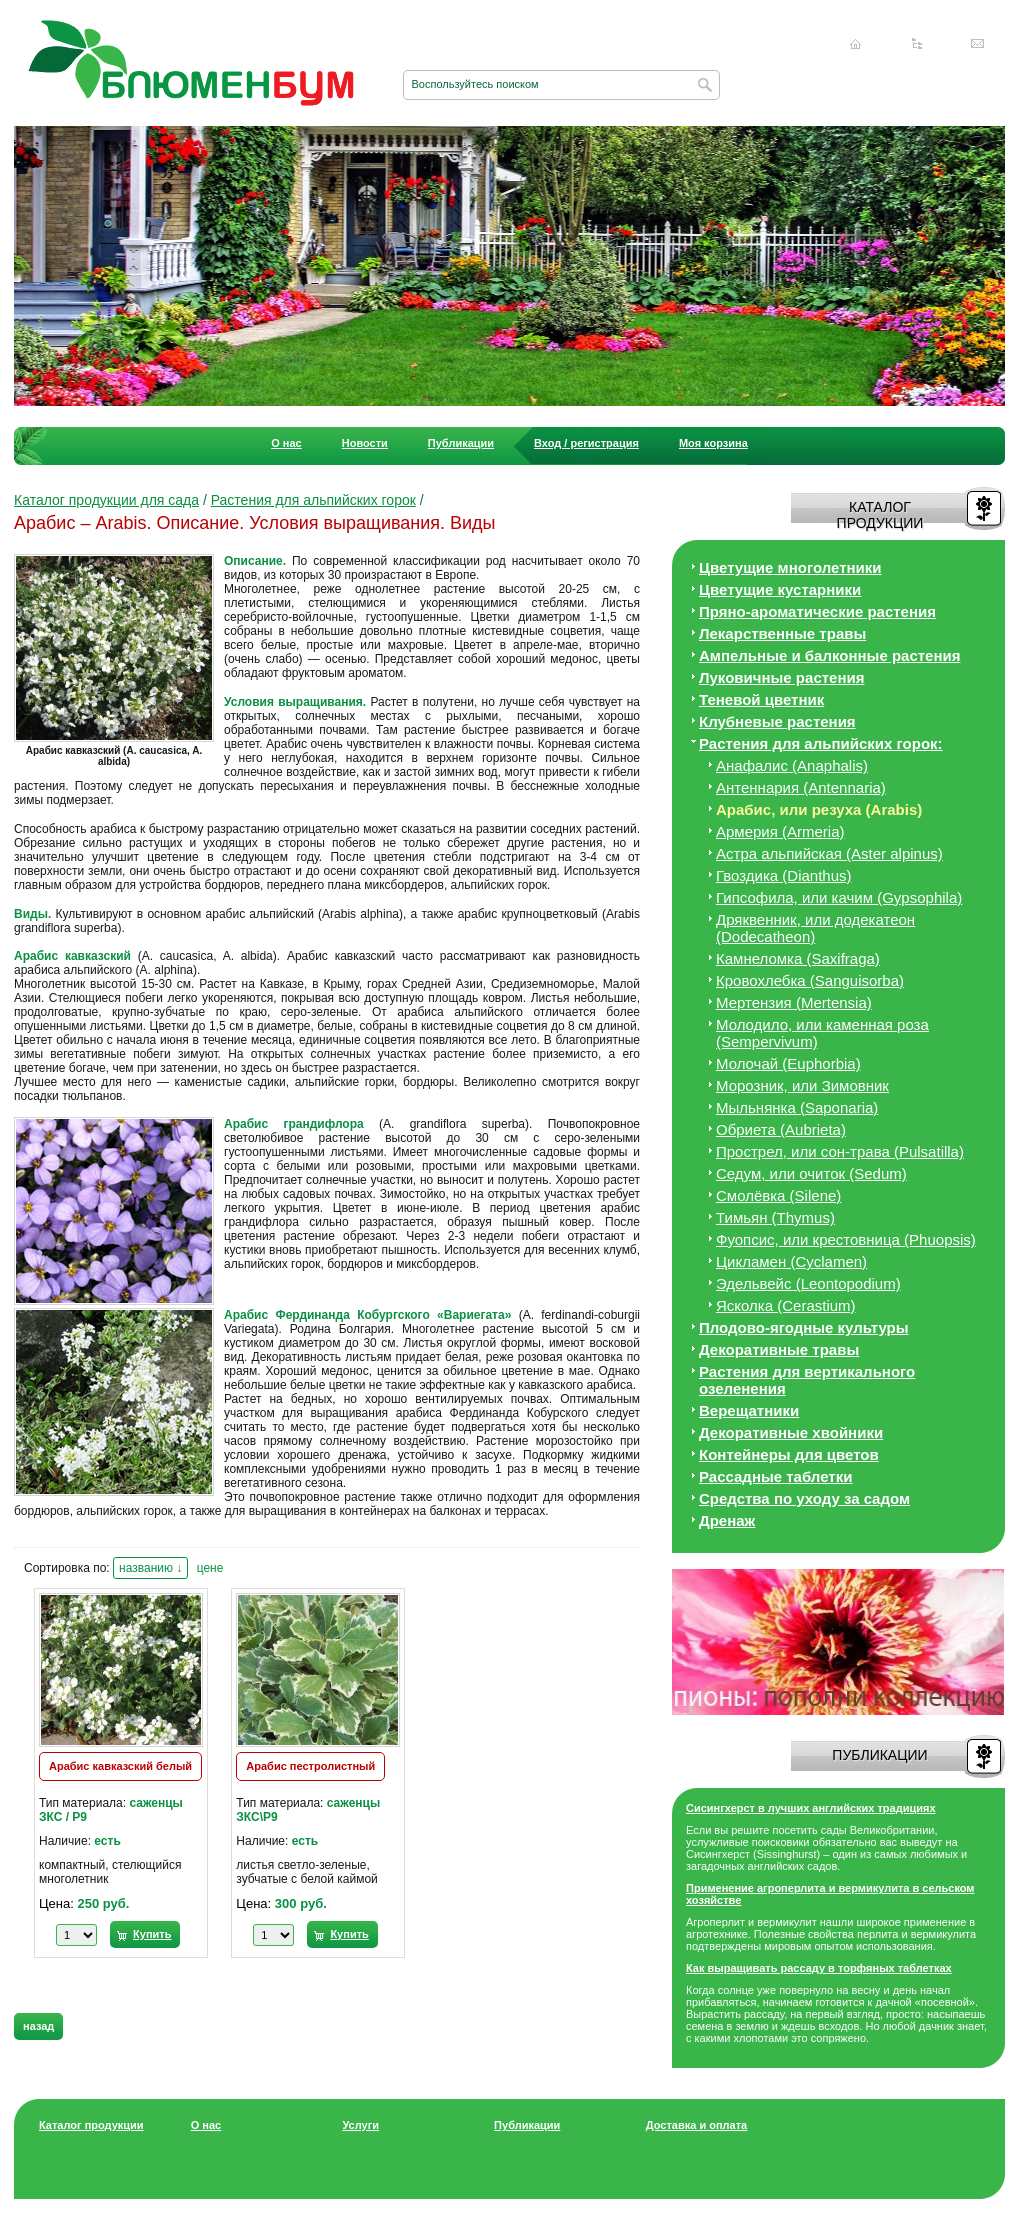 This screenshot has width=1019, height=2213. I want to click on Дряквенник, или додекатеон (Dodecatheon), so click(815, 928).